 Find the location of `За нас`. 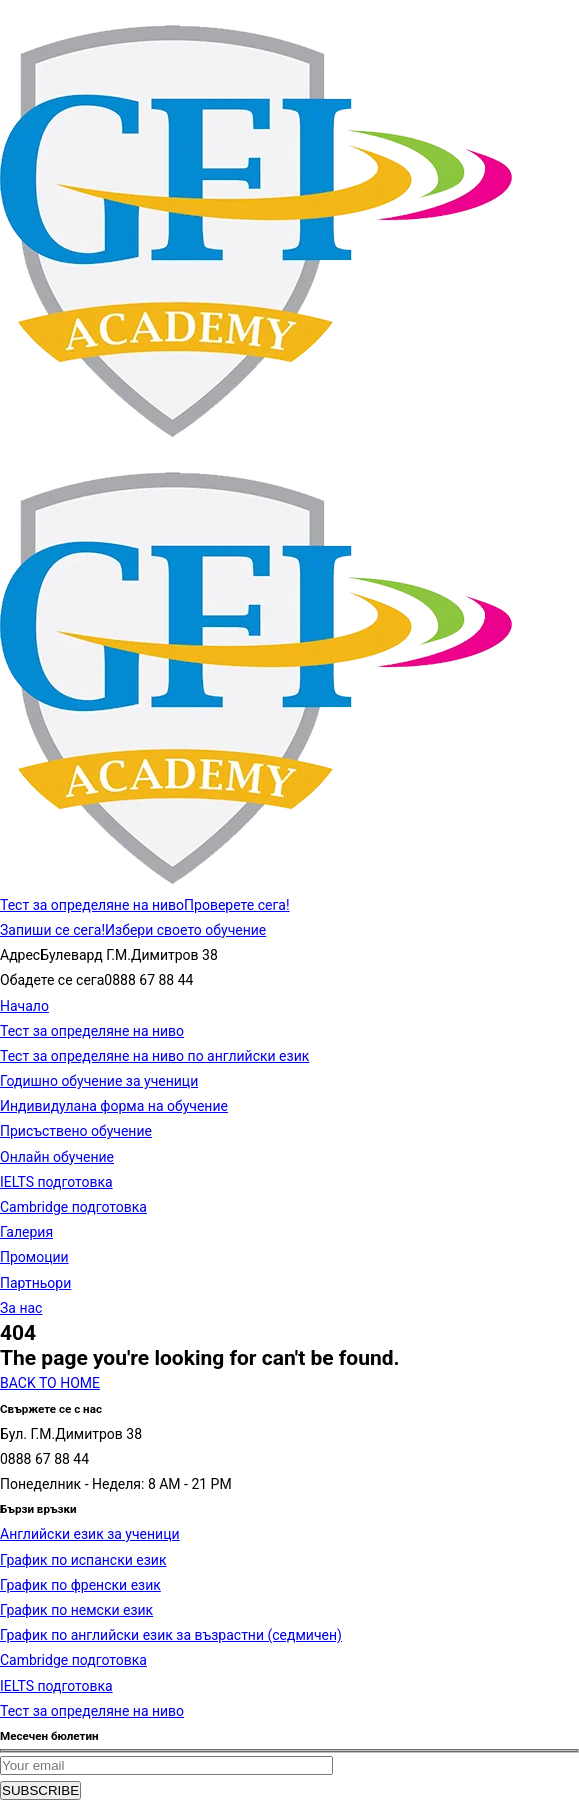

За нас is located at coordinates (21, 1308).